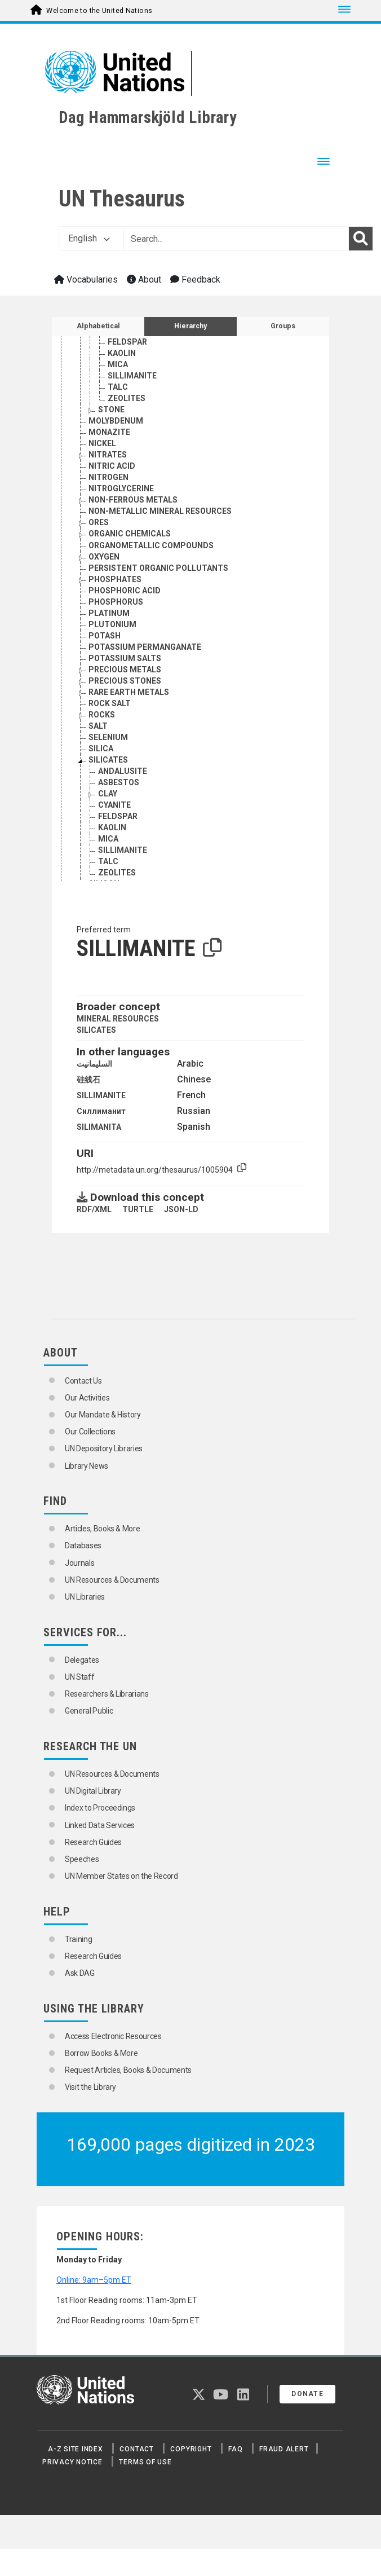 The height and width of the screenshot is (2576, 381). Describe the element at coordinates (89, 1710) in the screenshot. I see `General Public` at that location.